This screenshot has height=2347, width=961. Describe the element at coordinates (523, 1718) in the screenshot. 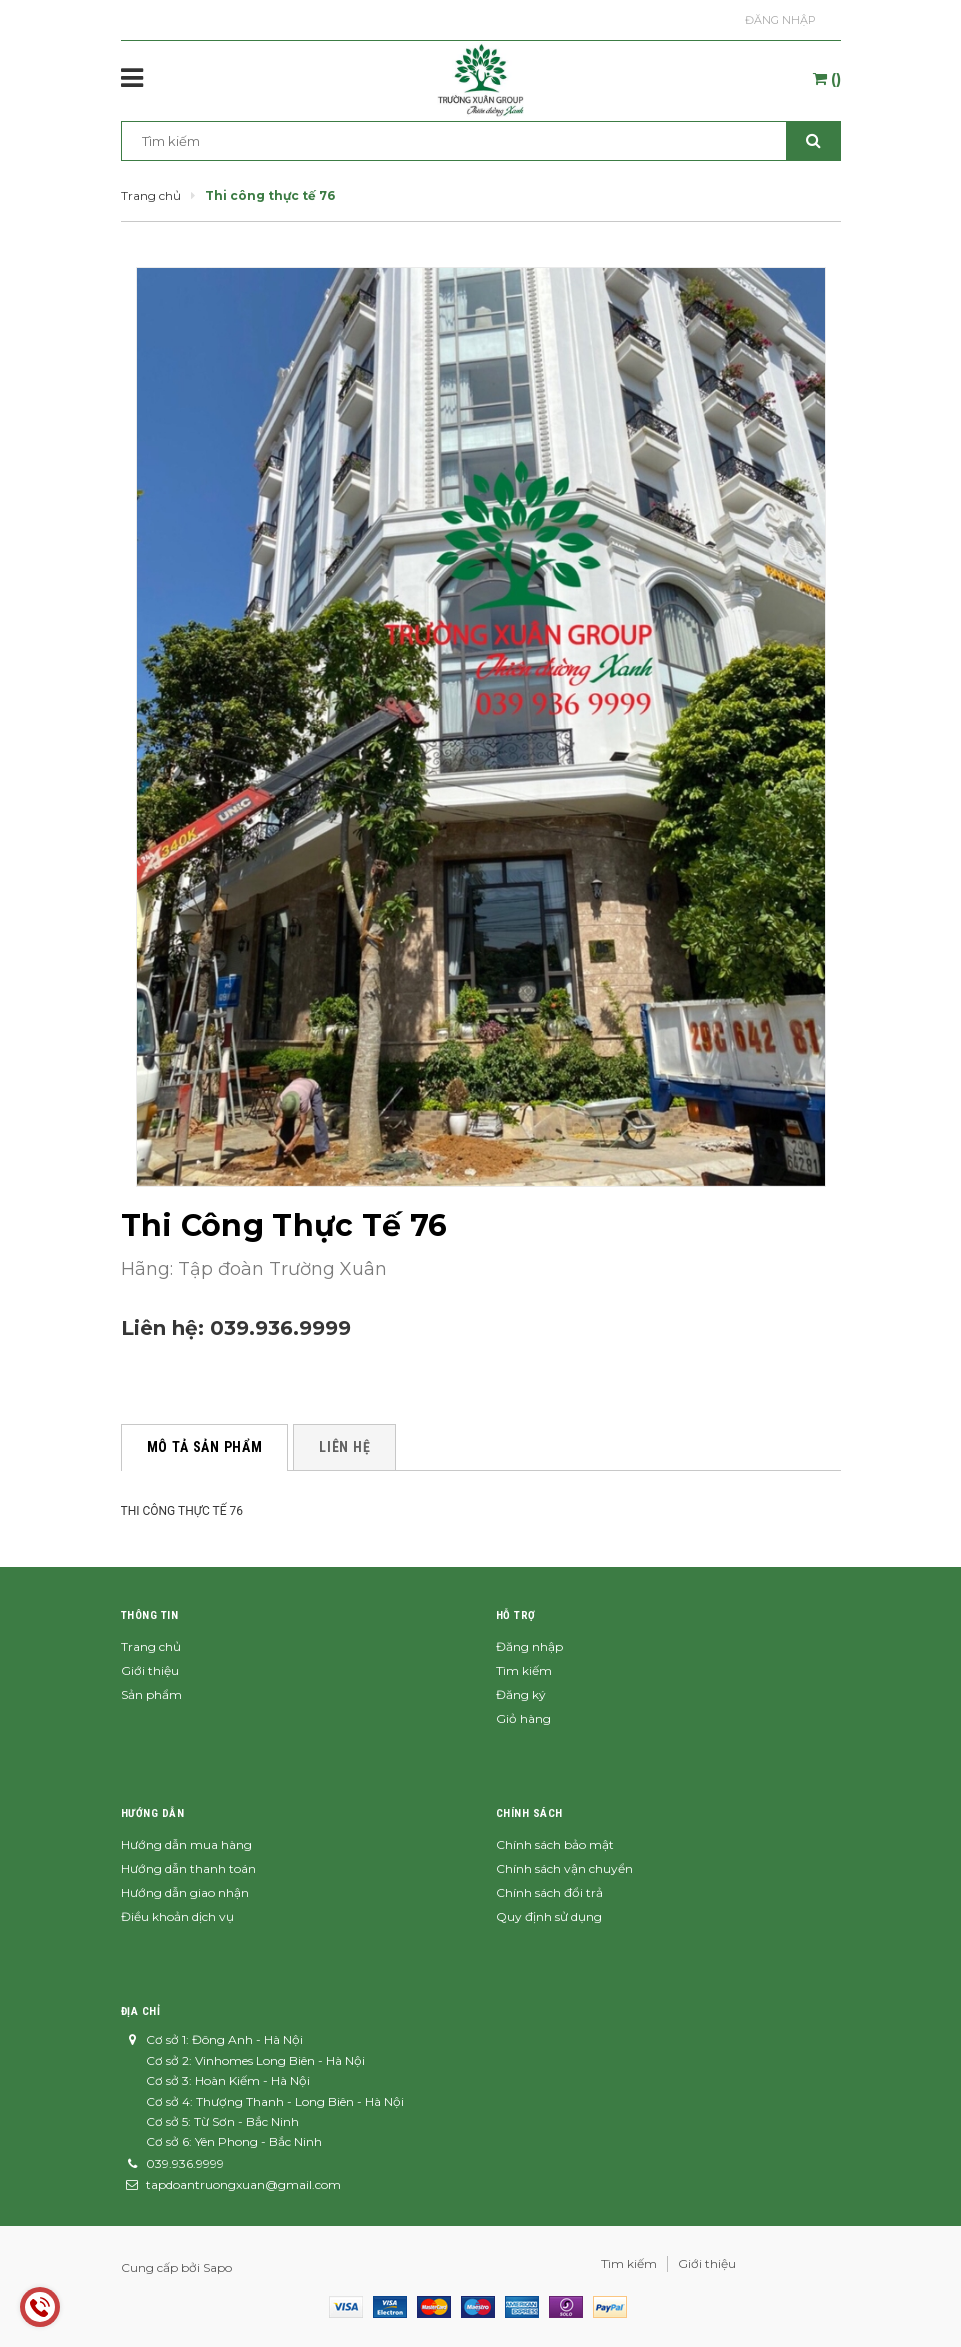

I see `Giỏ hàng` at that location.